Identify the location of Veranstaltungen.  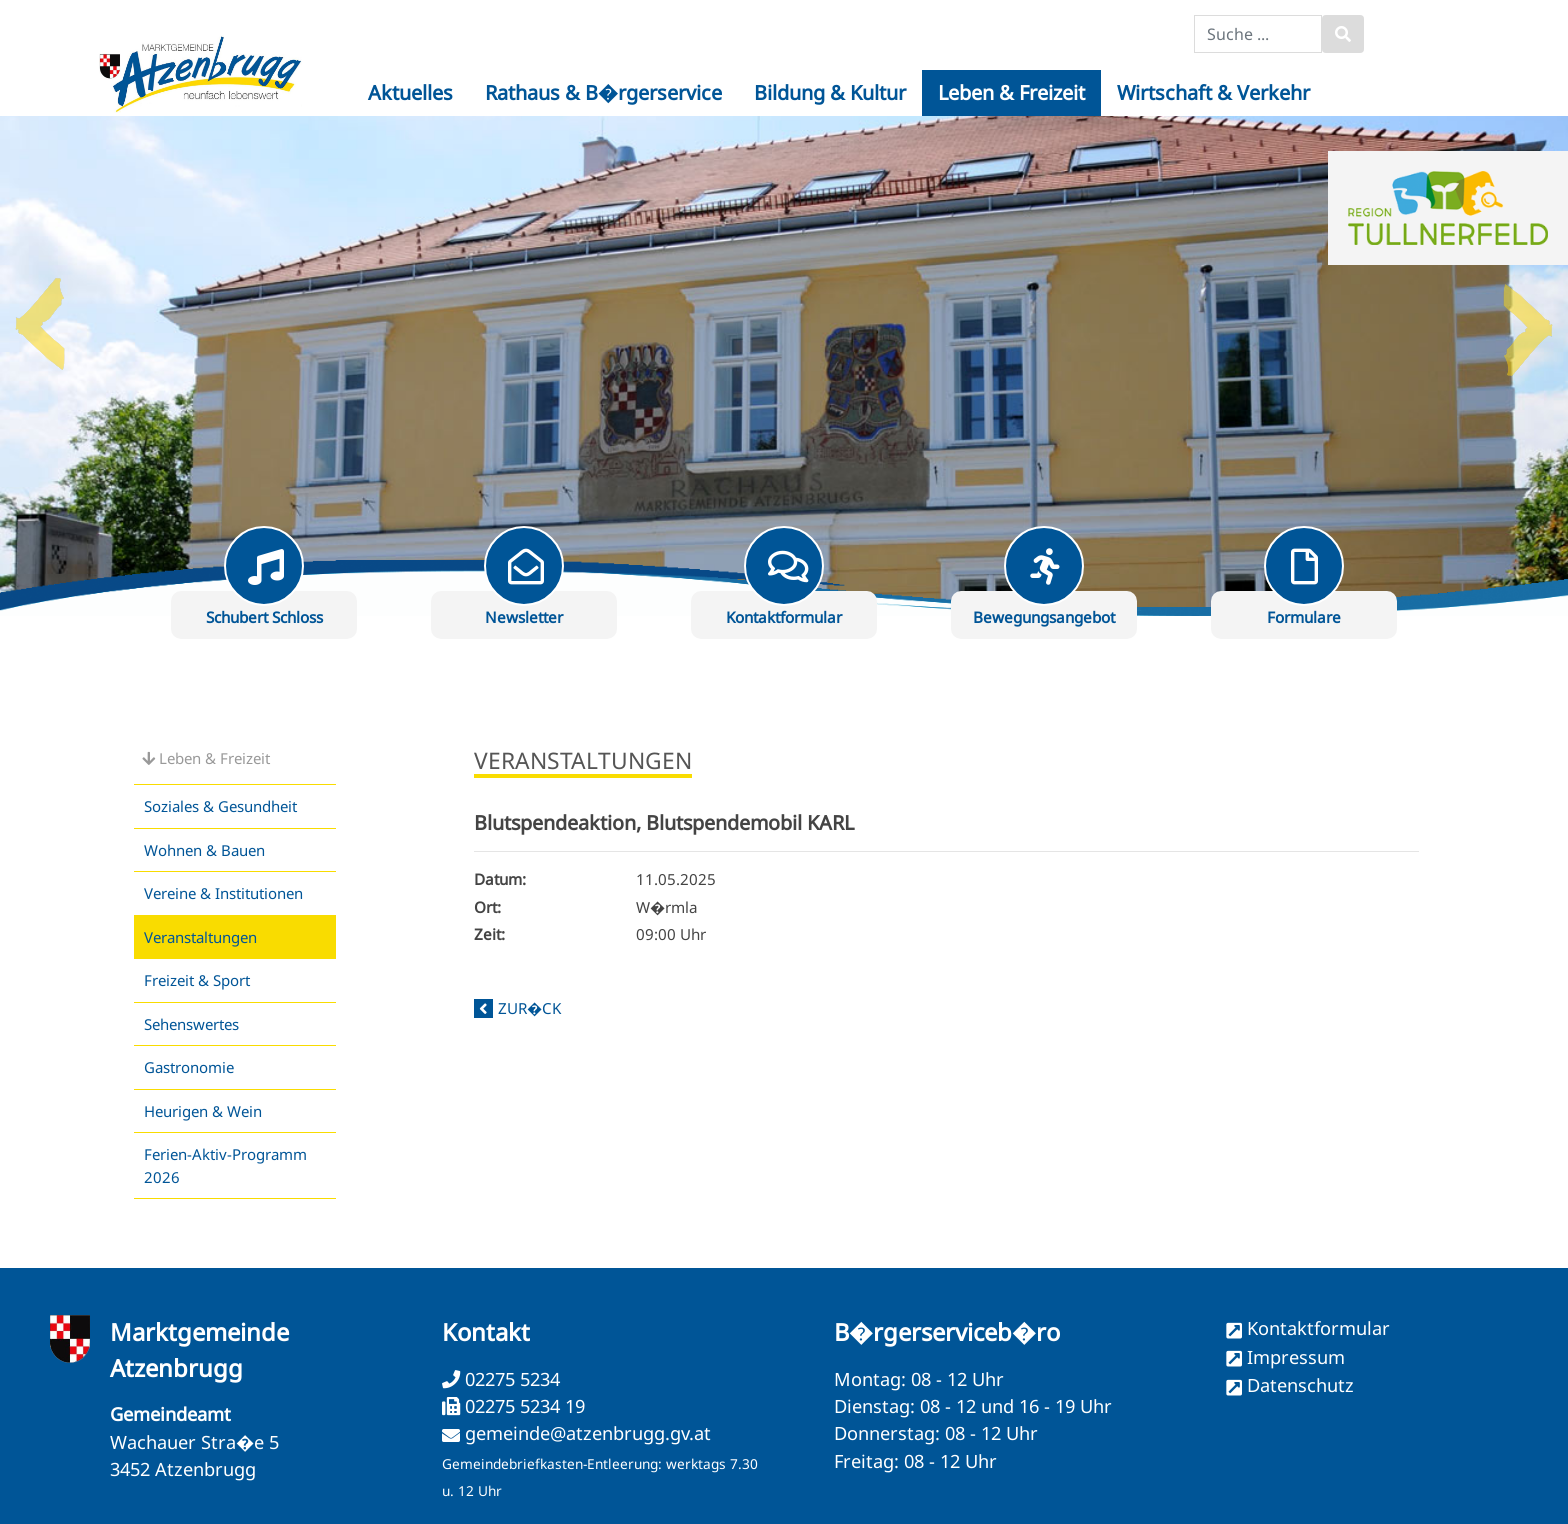
(200, 937).